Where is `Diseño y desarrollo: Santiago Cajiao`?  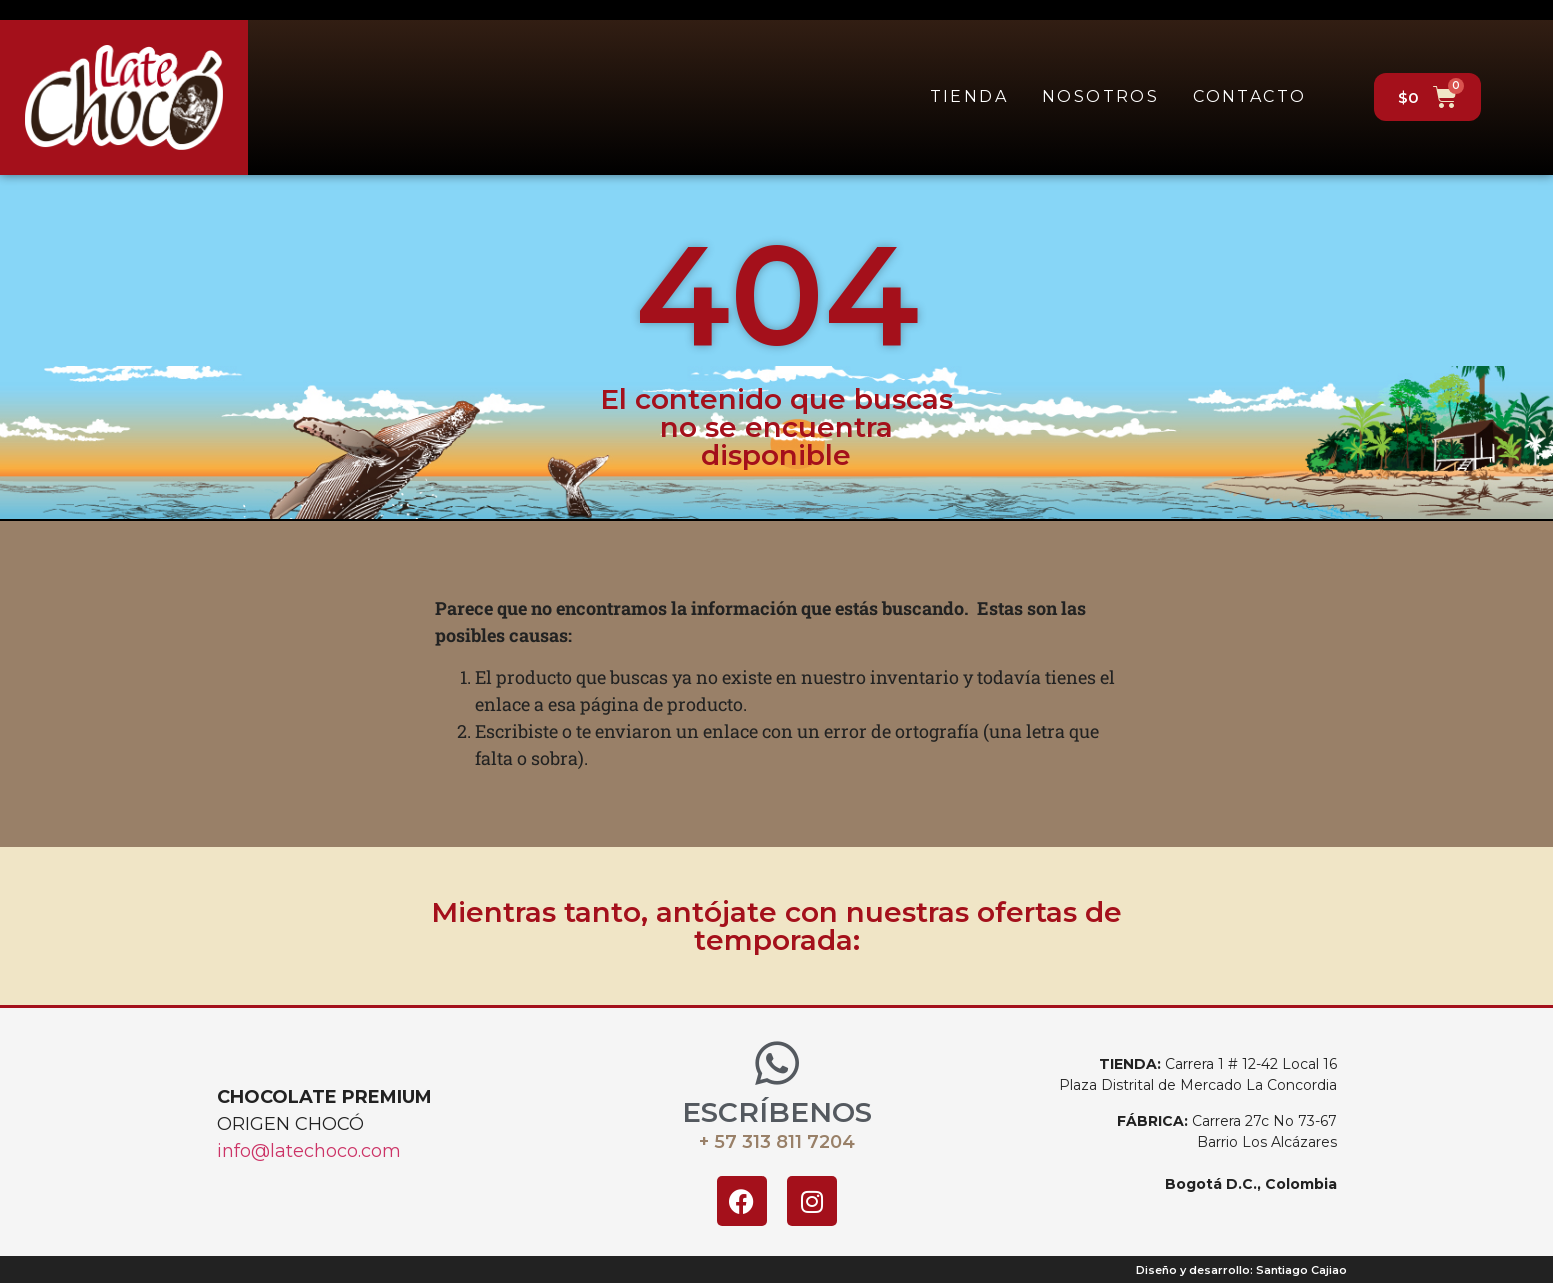 Diseño y desarrollo: Santiago Cajiao is located at coordinates (1241, 1270).